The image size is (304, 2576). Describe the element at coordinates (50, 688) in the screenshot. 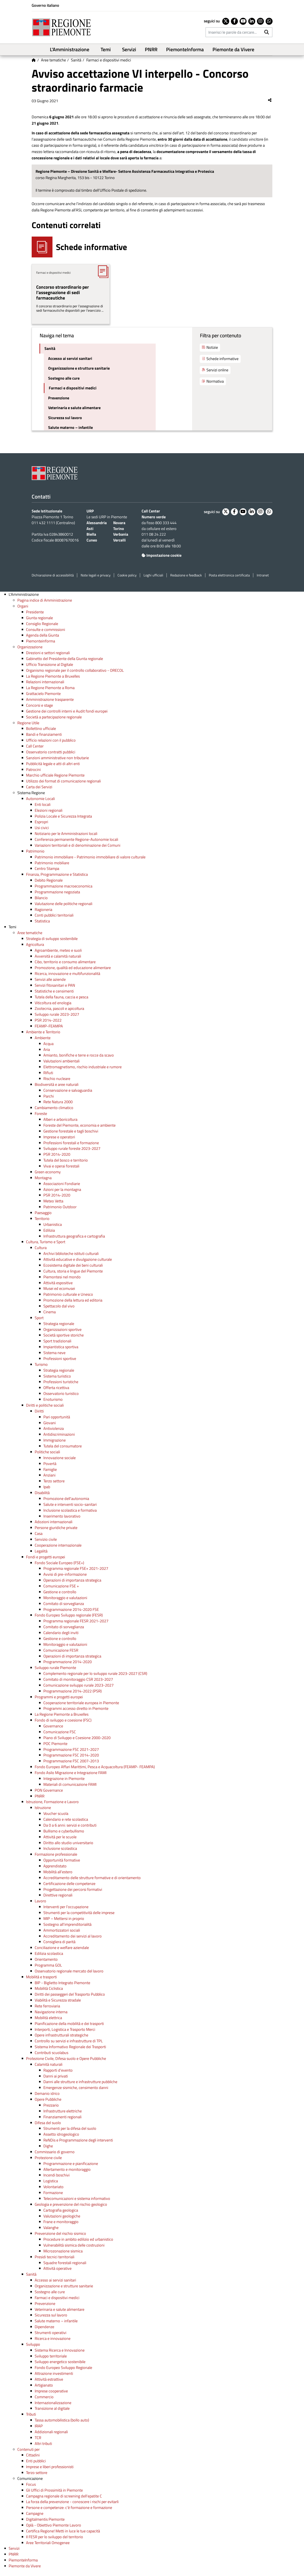

I see `La Regione Piemonte a Roma` at that location.